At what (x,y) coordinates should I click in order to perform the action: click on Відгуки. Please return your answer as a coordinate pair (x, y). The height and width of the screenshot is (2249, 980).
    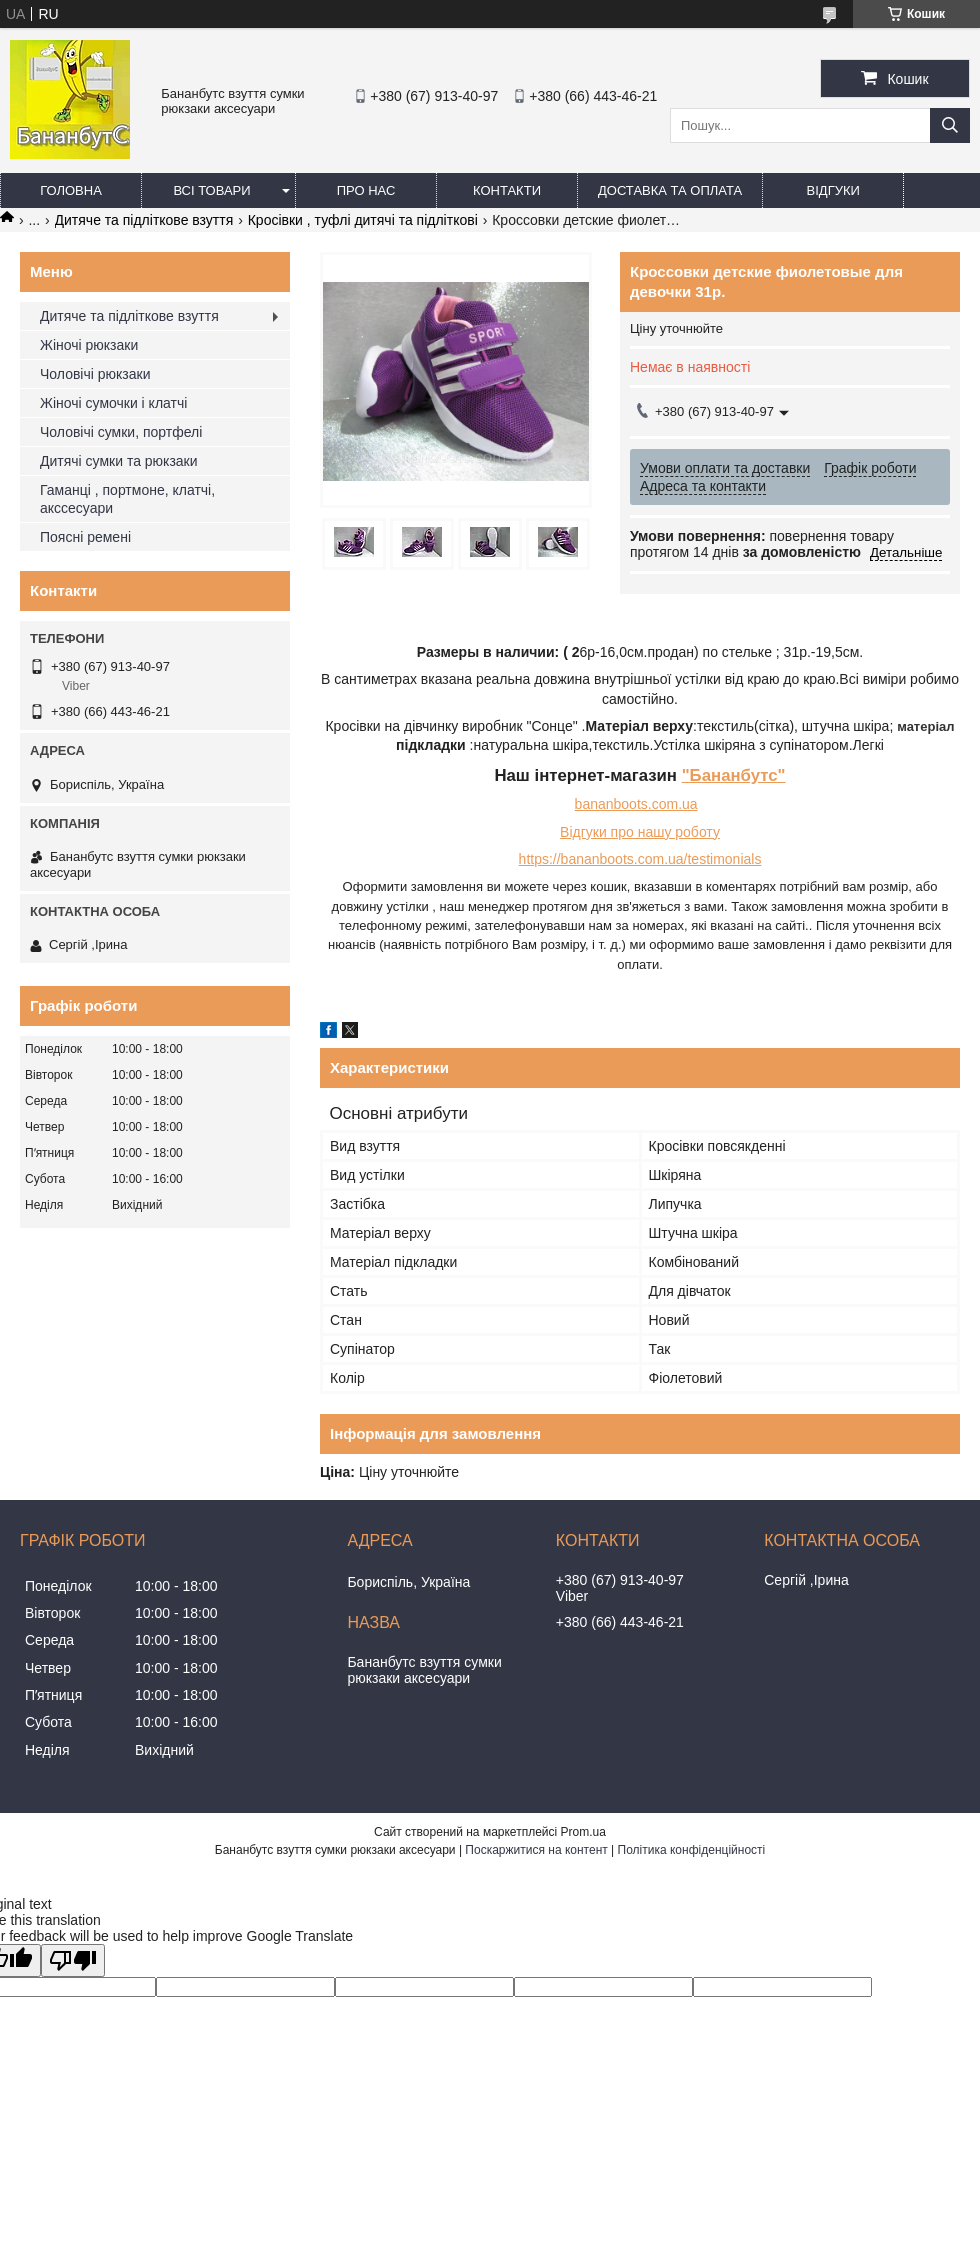
    Looking at the image, I should click on (833, 190).